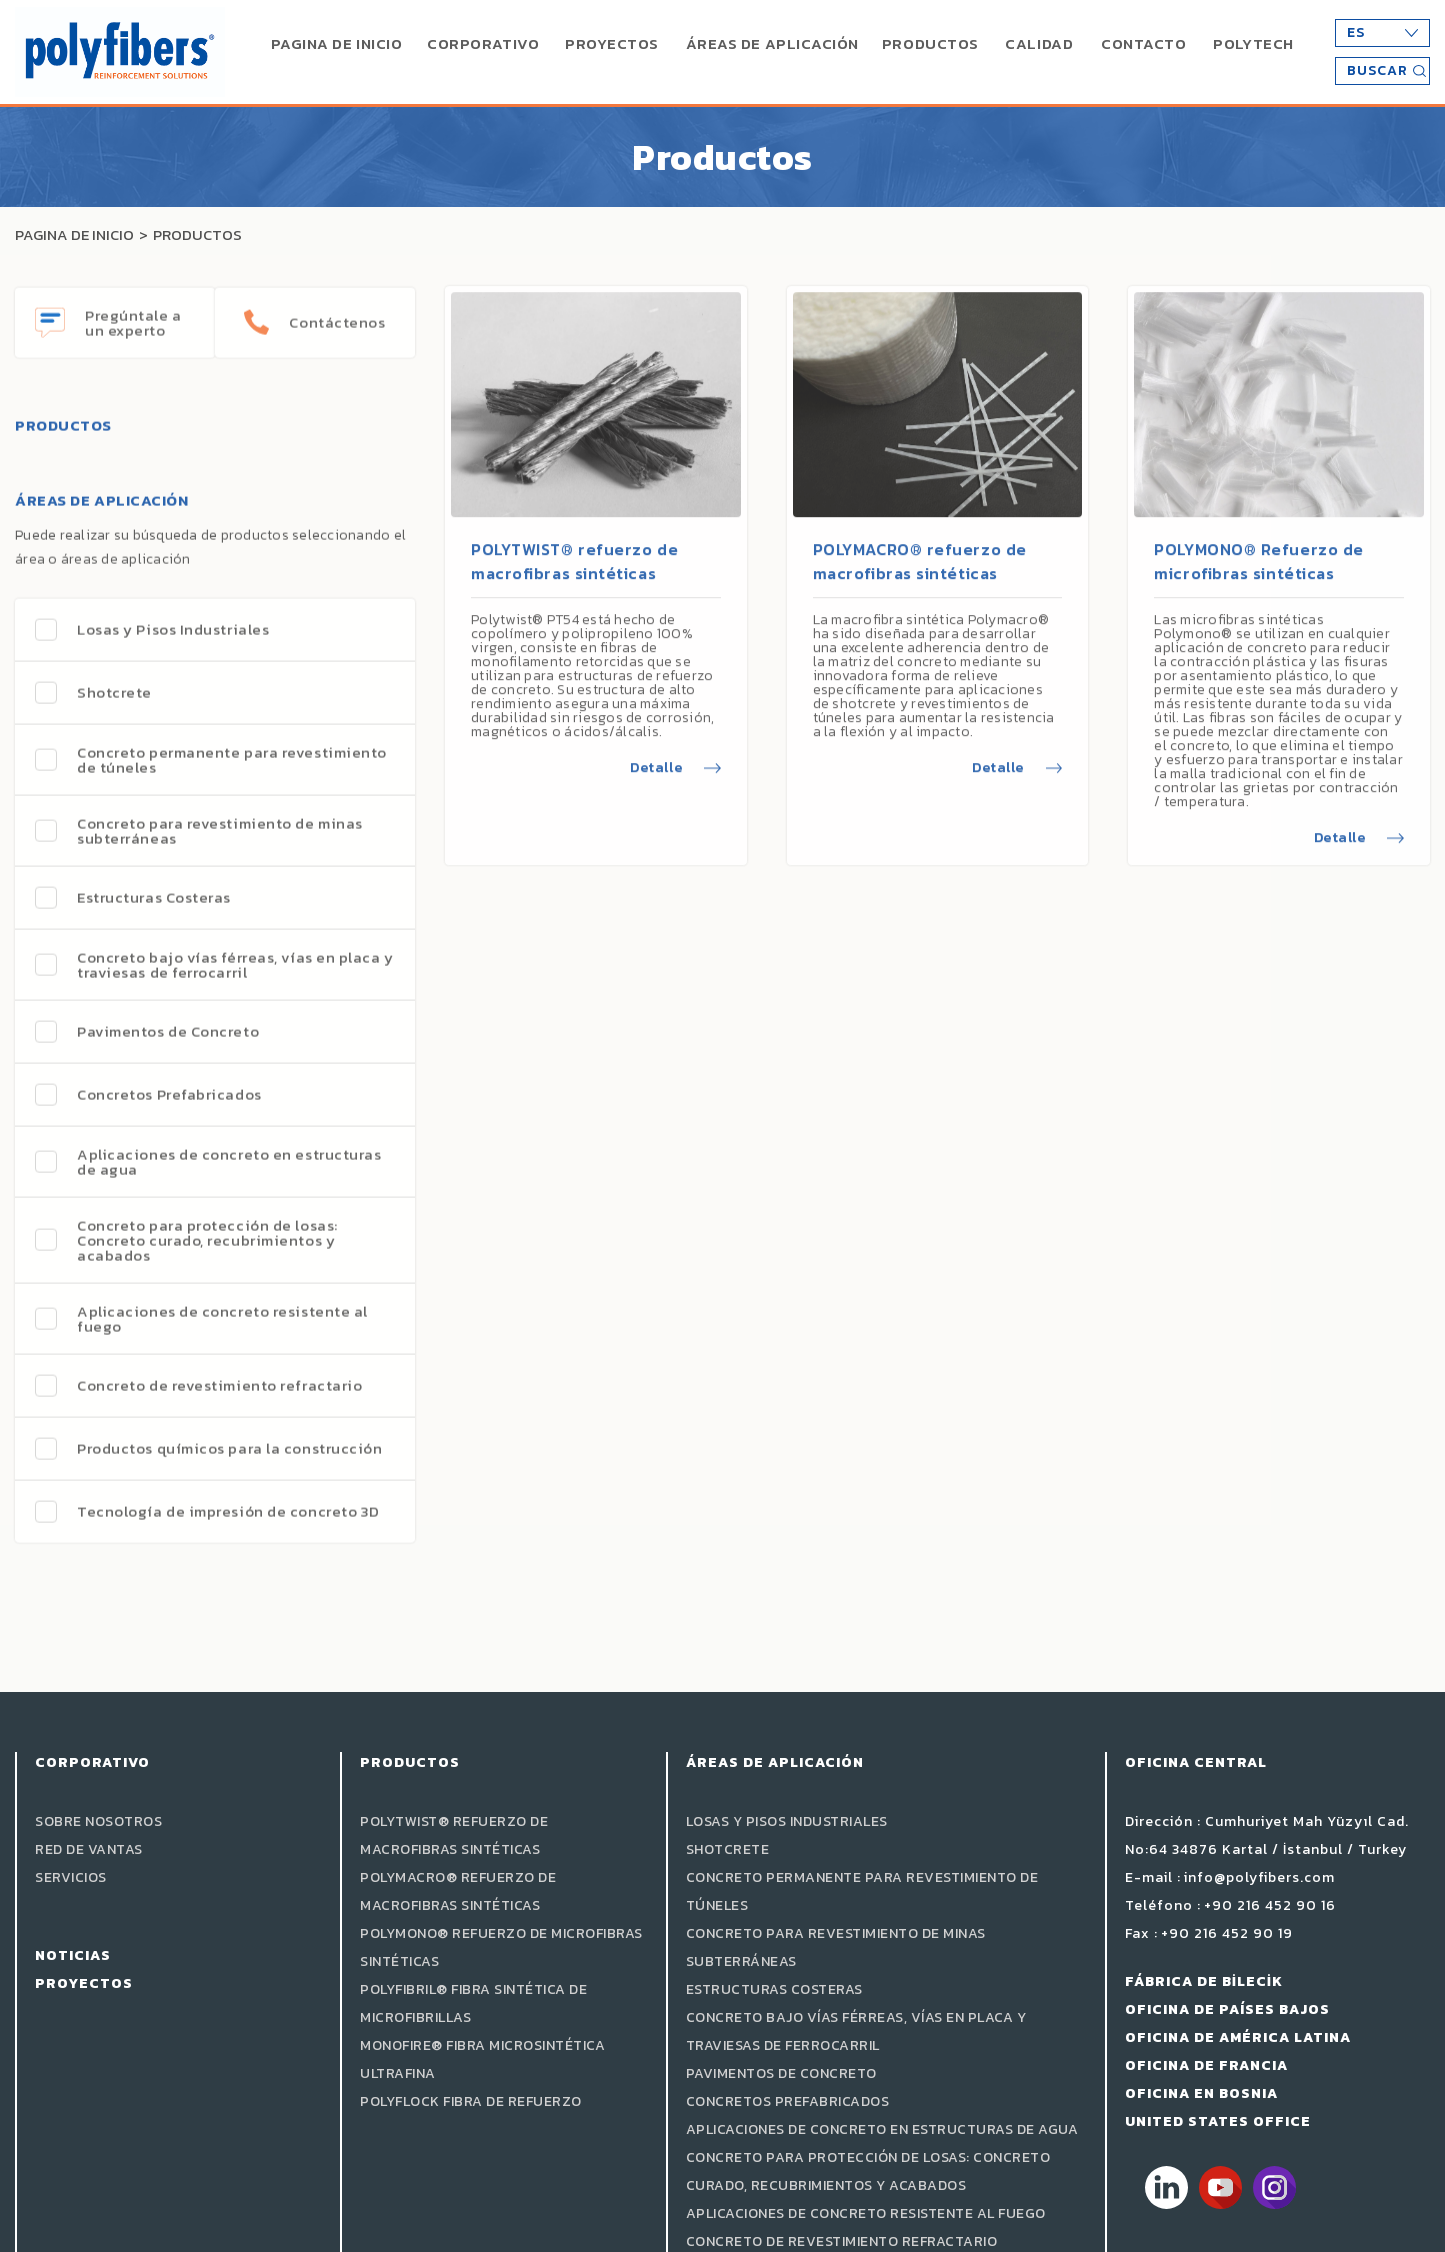  Describe the element at coordinates (98, 1821) in the screenshot. I see `Sobre Nosotros` at that location.